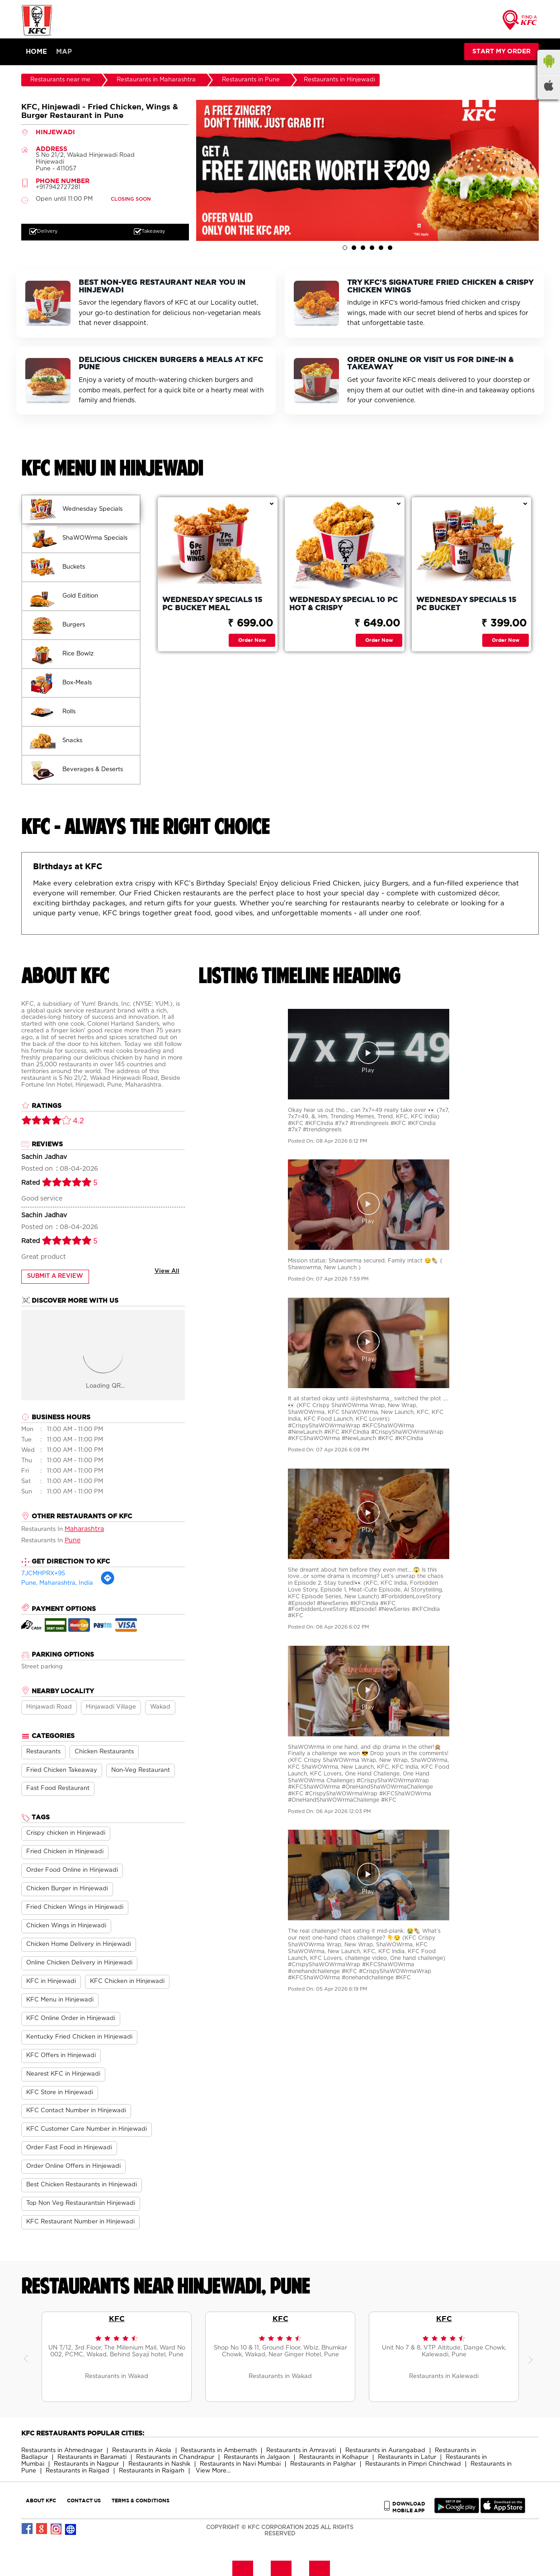 The image size is (560, 2576). I want to click on CLOSING SOON, so click(131, 199).